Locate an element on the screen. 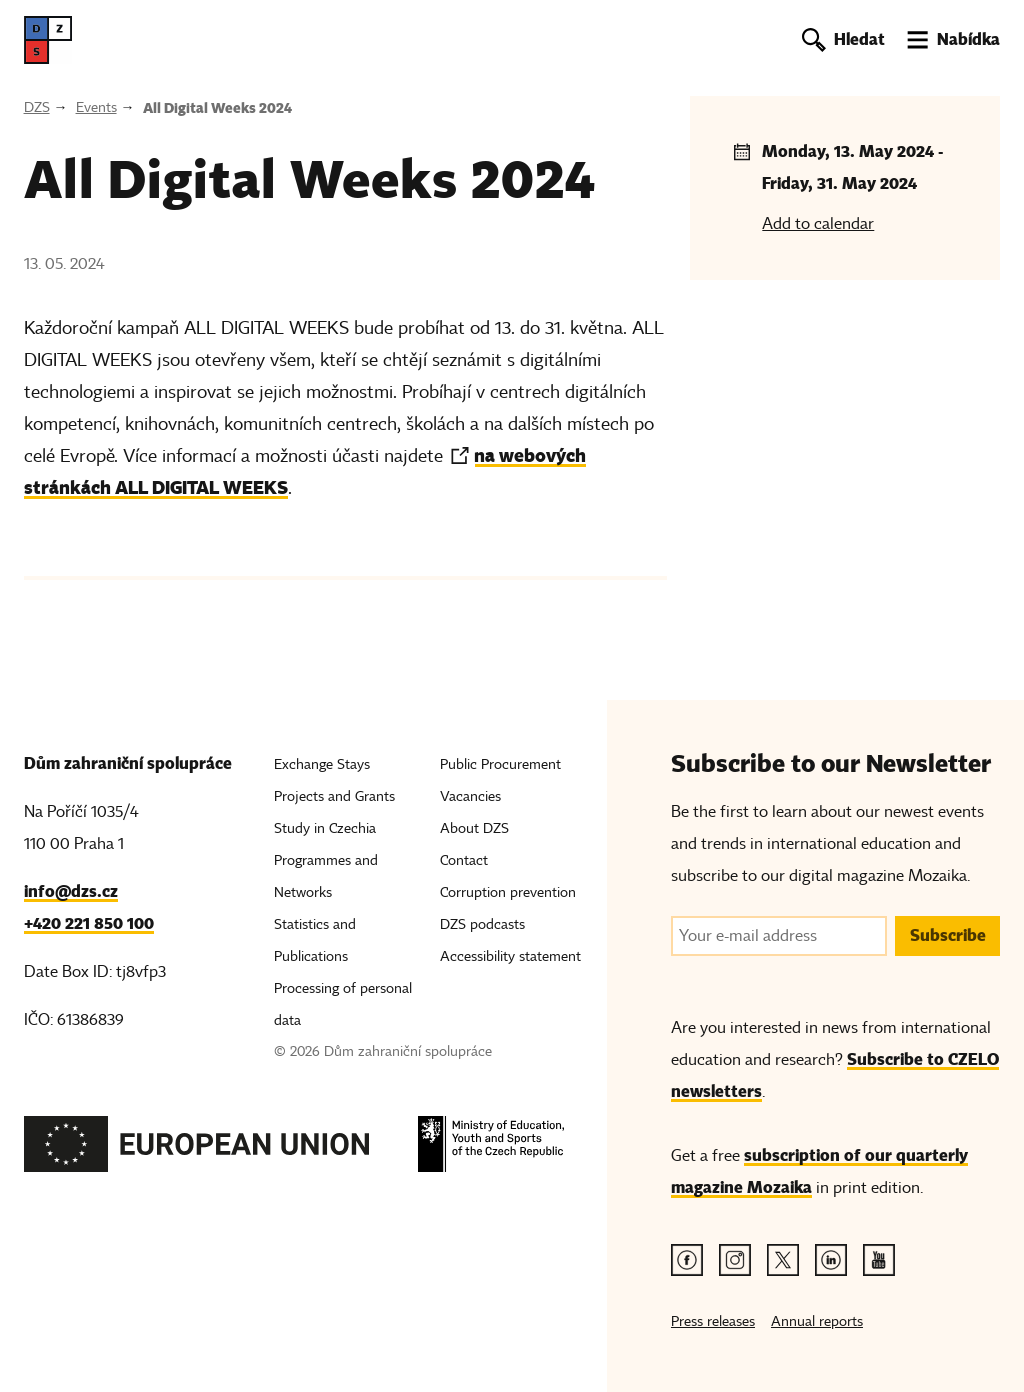 Image resolution: width=1024 pixels, height=1392 pixels. Press releases is located at coordinates (713, 1321).